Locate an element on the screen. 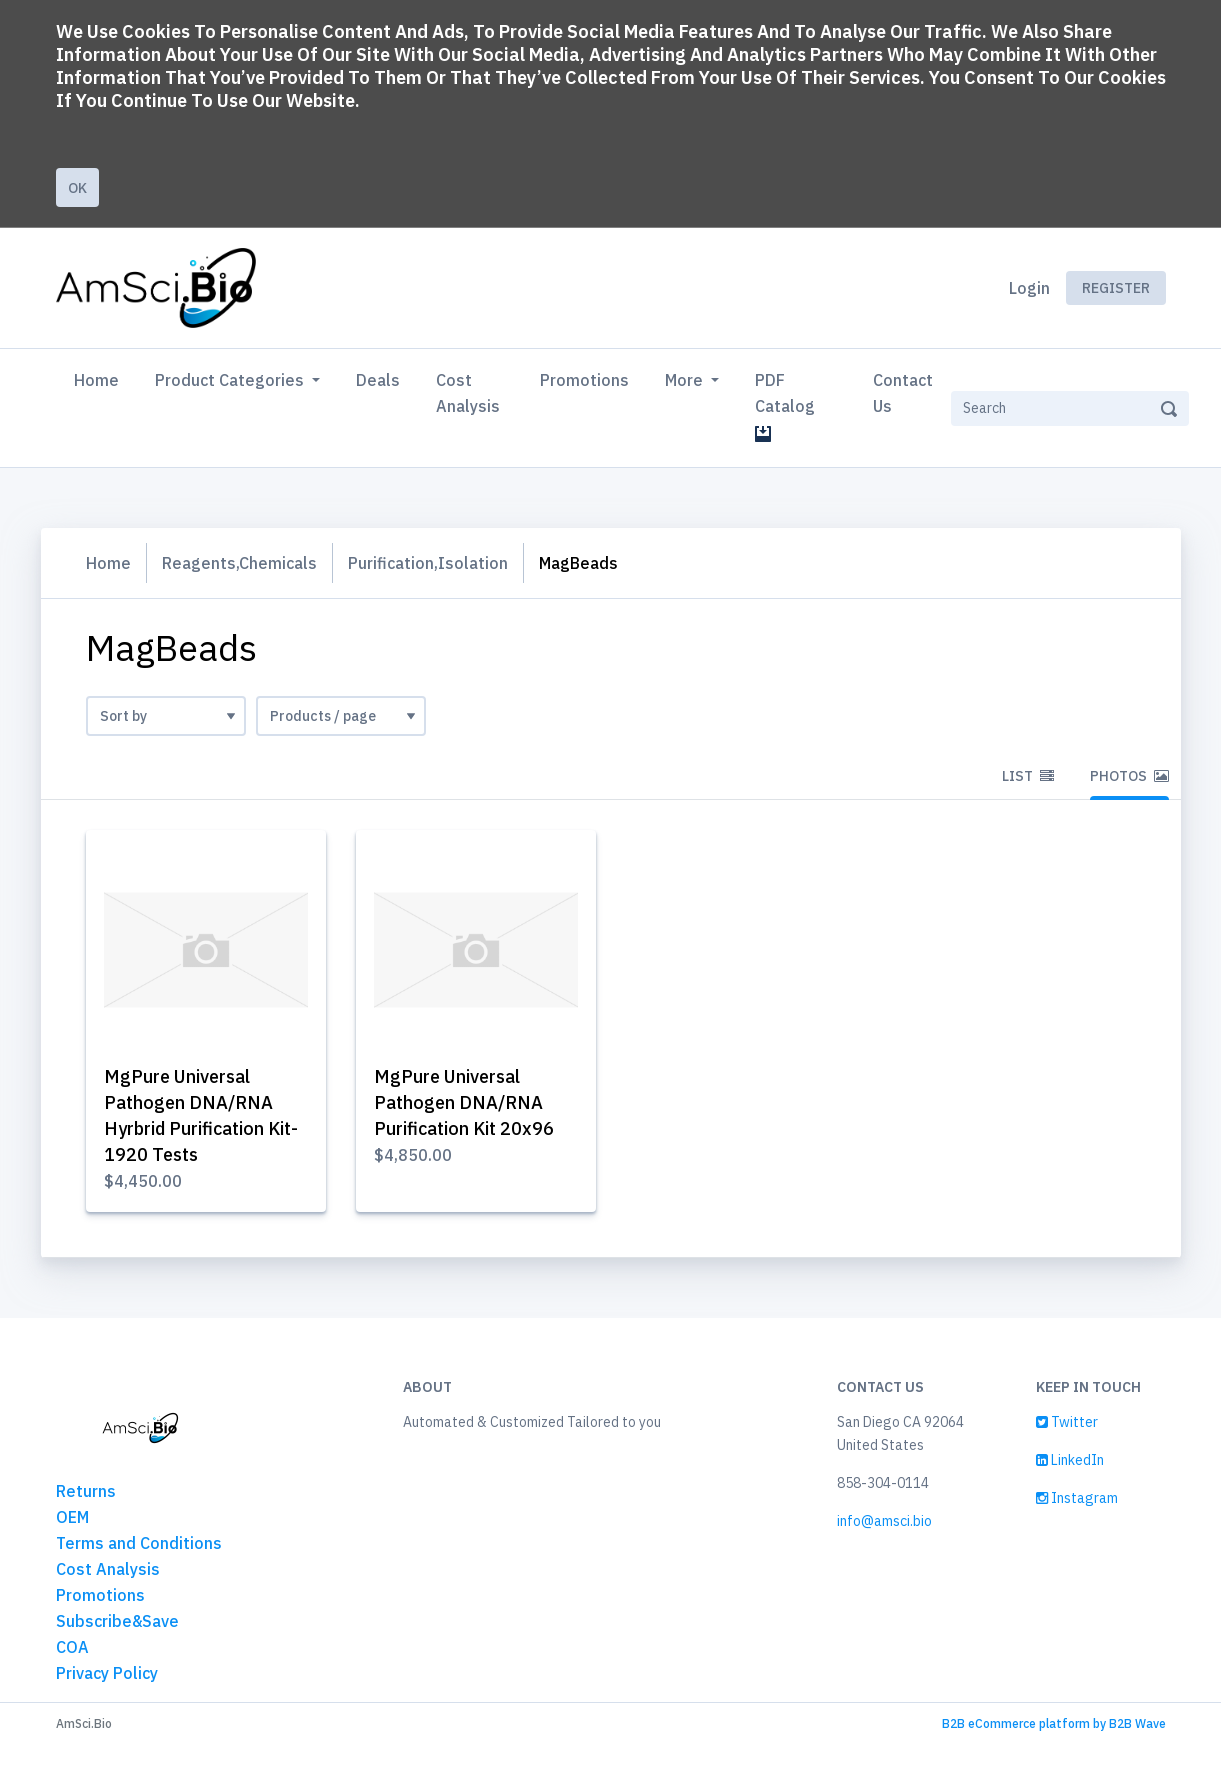 The height and width of the screenshot is (1782, 1221). Instagram is located at coordinates (1077, 1498).